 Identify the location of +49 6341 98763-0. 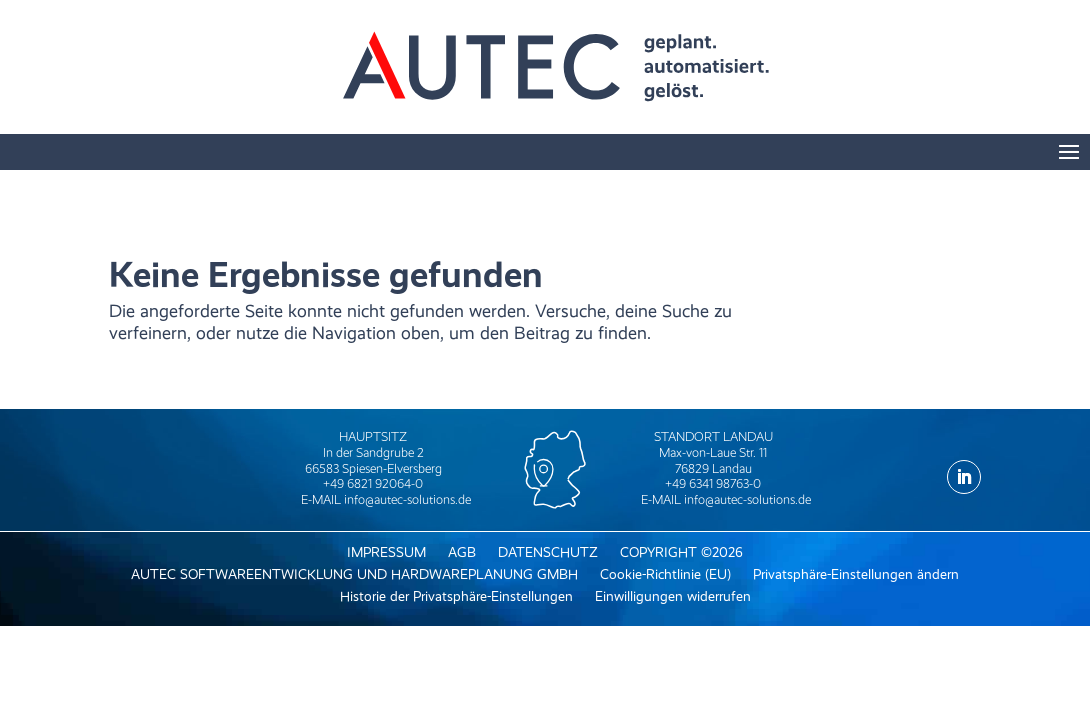
(713, 483).